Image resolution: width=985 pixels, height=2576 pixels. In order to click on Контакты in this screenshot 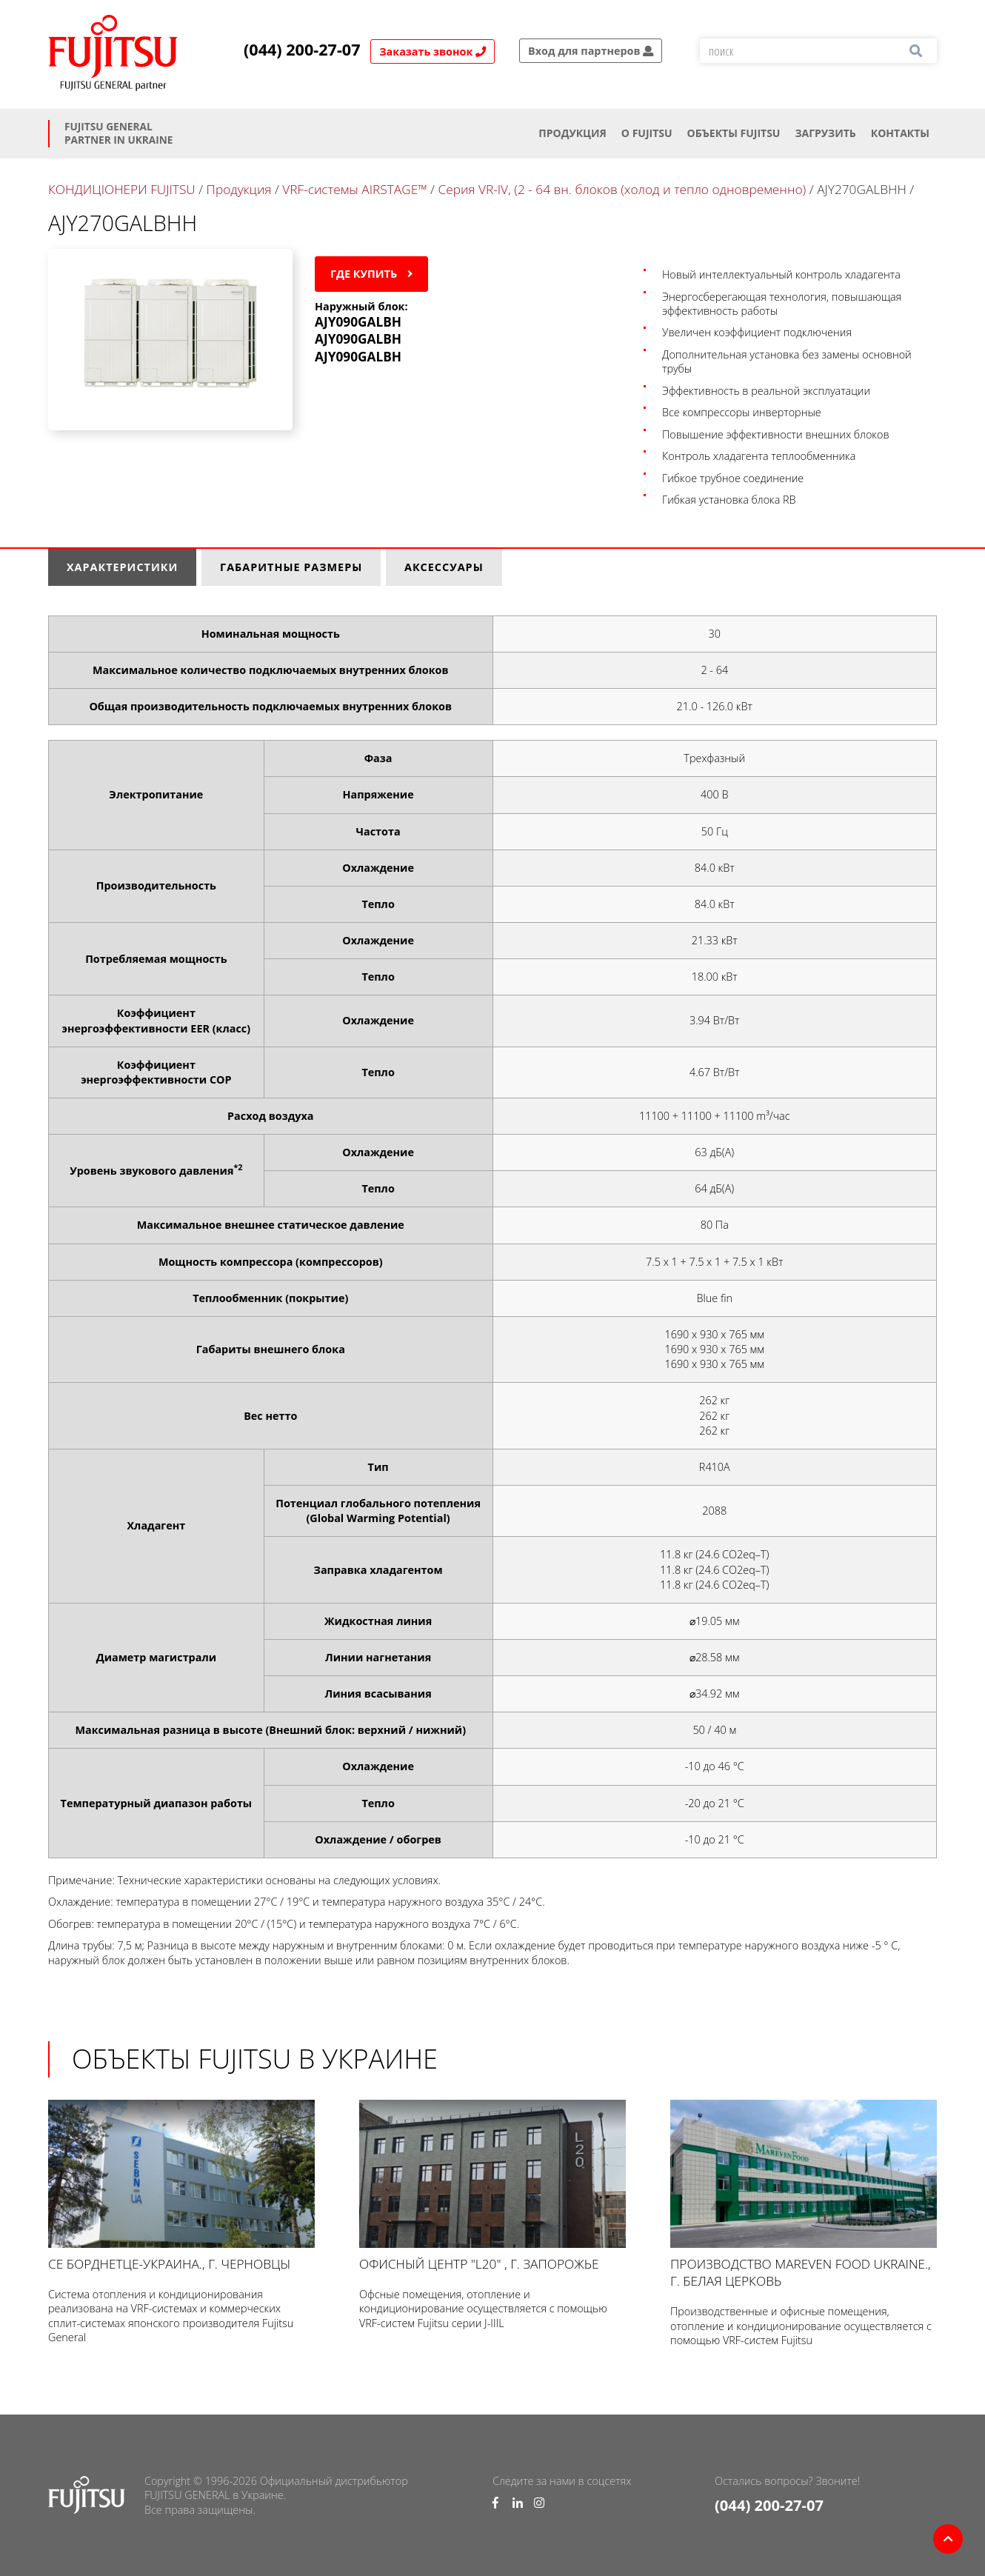, I will do `click(900, 133)`.